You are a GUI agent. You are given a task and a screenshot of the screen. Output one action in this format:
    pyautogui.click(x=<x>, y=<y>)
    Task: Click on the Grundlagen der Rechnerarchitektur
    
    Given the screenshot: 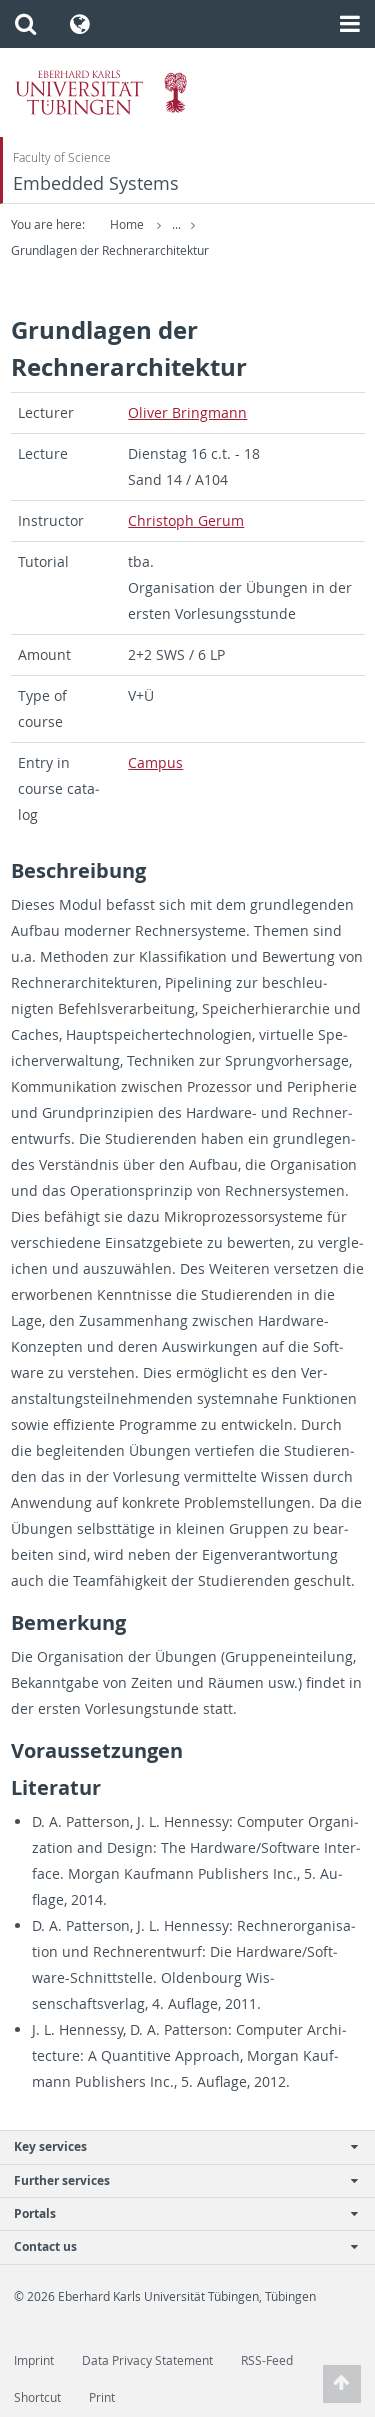 What is the action you would take?
    pyautogui.click(x=110, y=250)
    